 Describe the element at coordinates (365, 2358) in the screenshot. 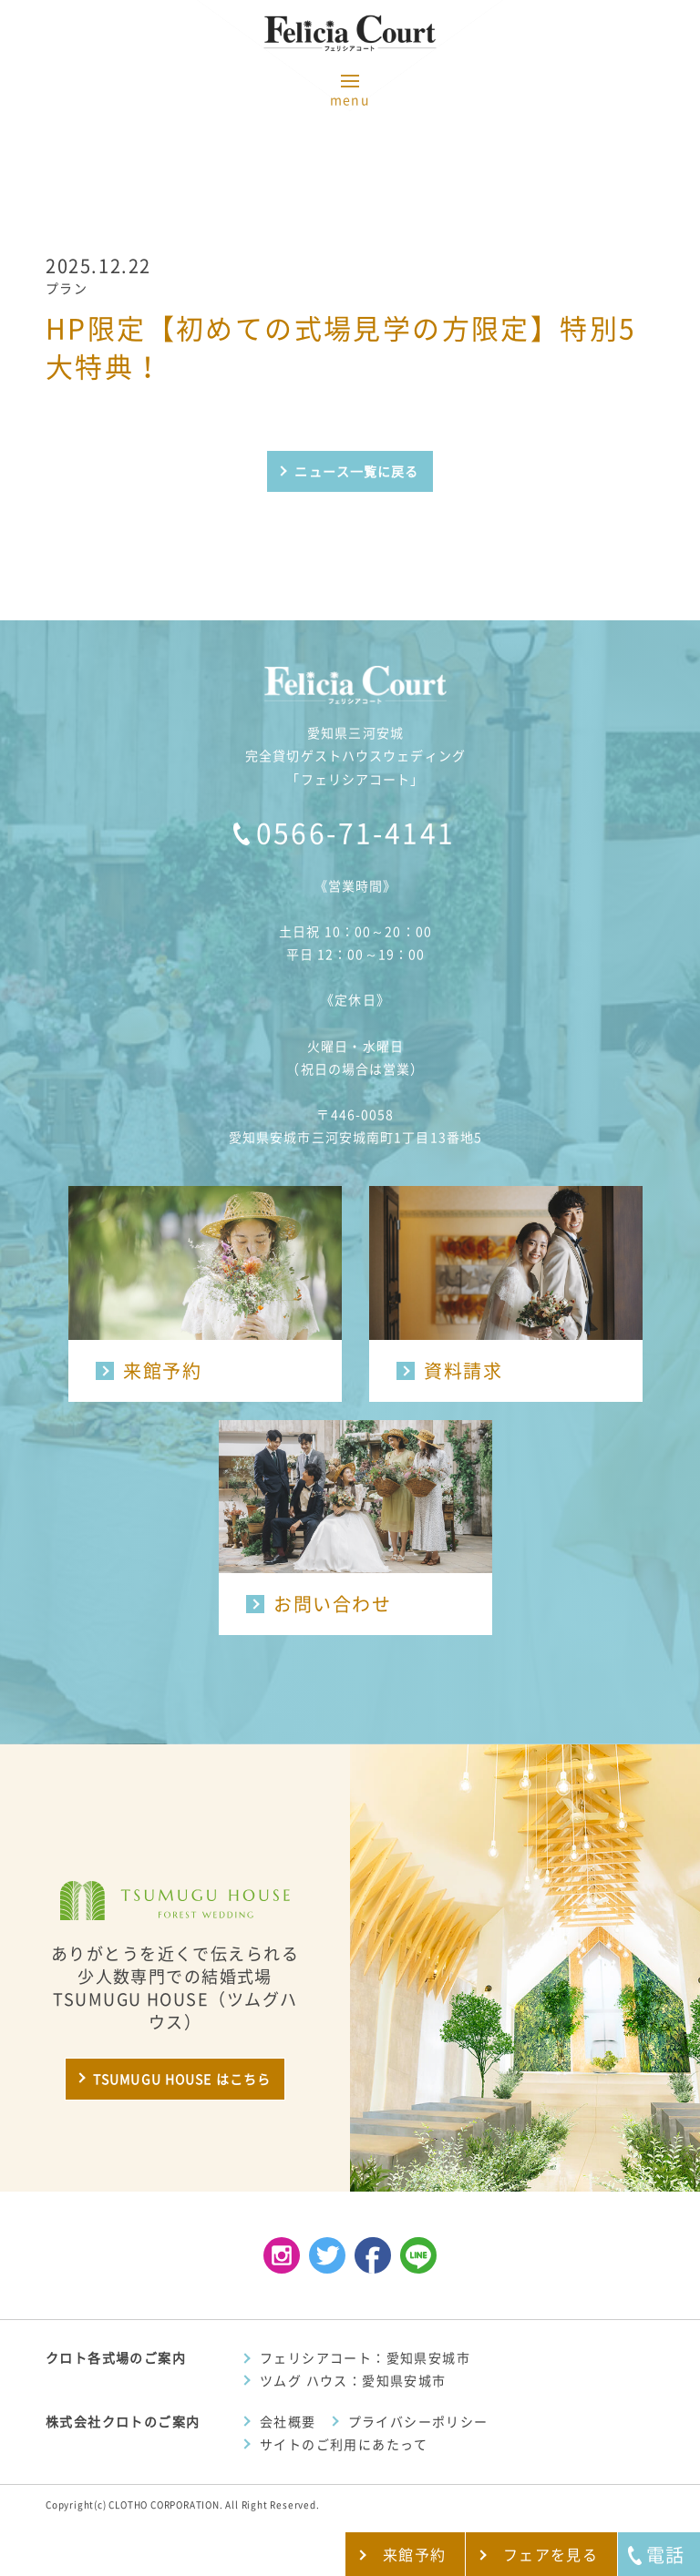

I see `フェリシアコート：愛知県安城市` at that location.